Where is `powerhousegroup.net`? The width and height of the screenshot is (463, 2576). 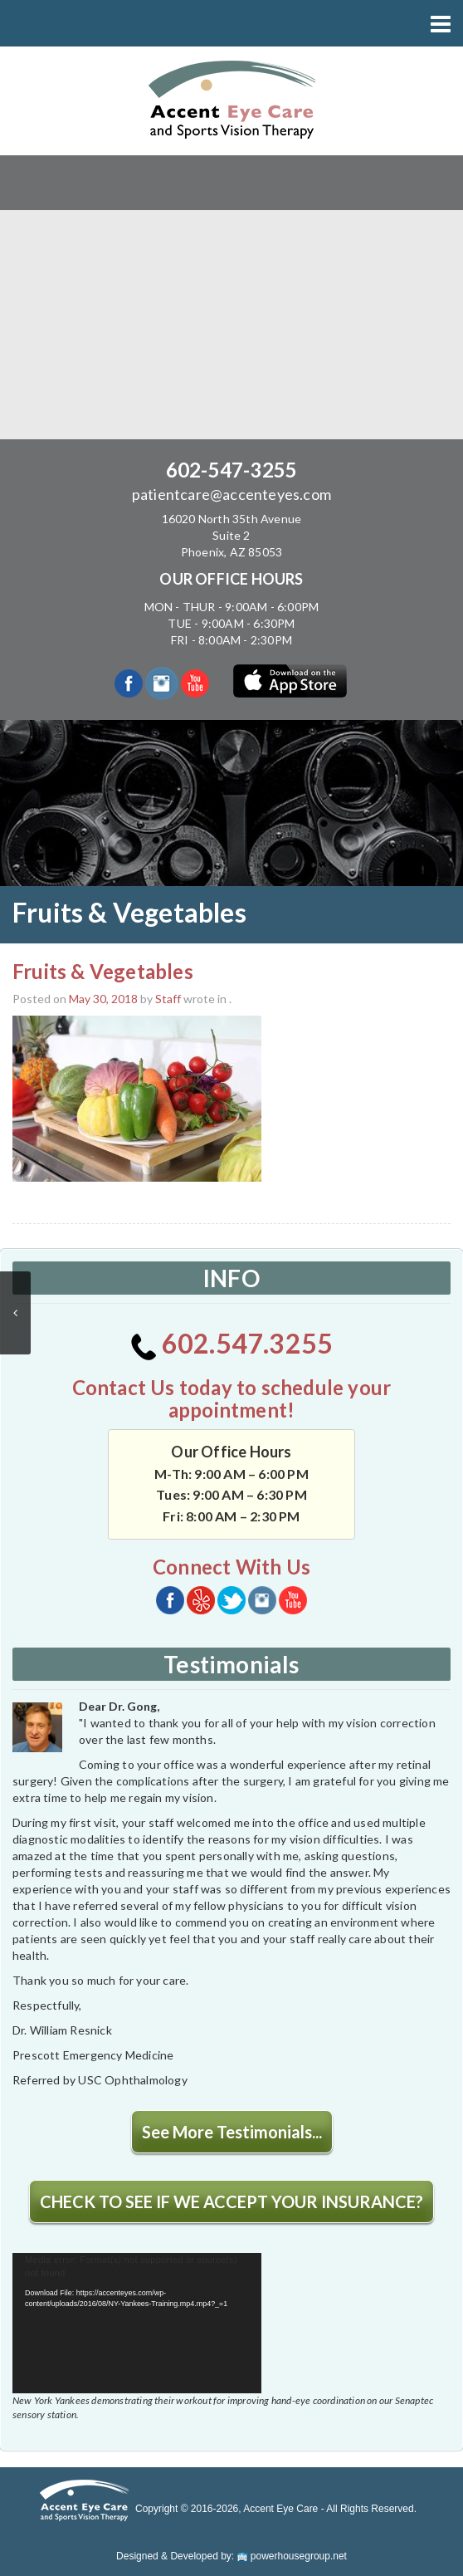
powerhousegroup.net is located at coordinates (292, 2556).